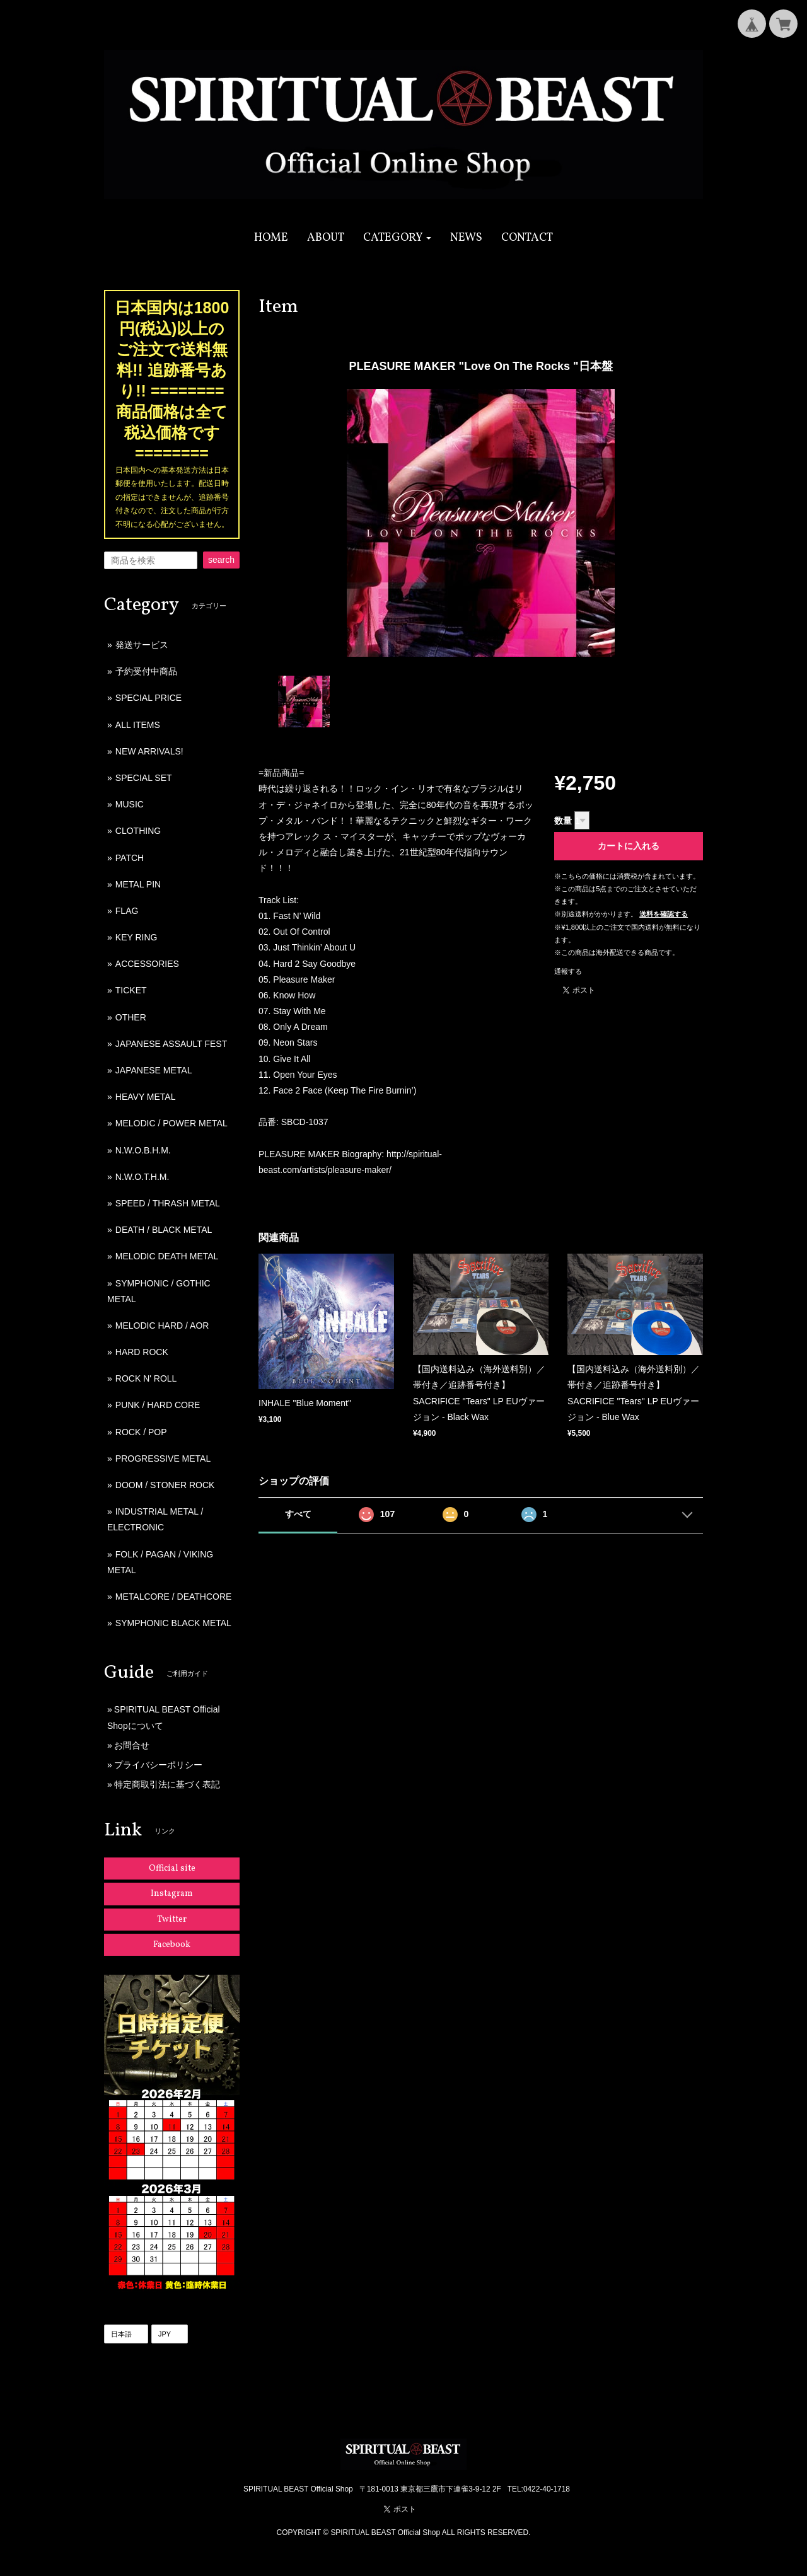  I want to click on TICKET, so click(131, 990).